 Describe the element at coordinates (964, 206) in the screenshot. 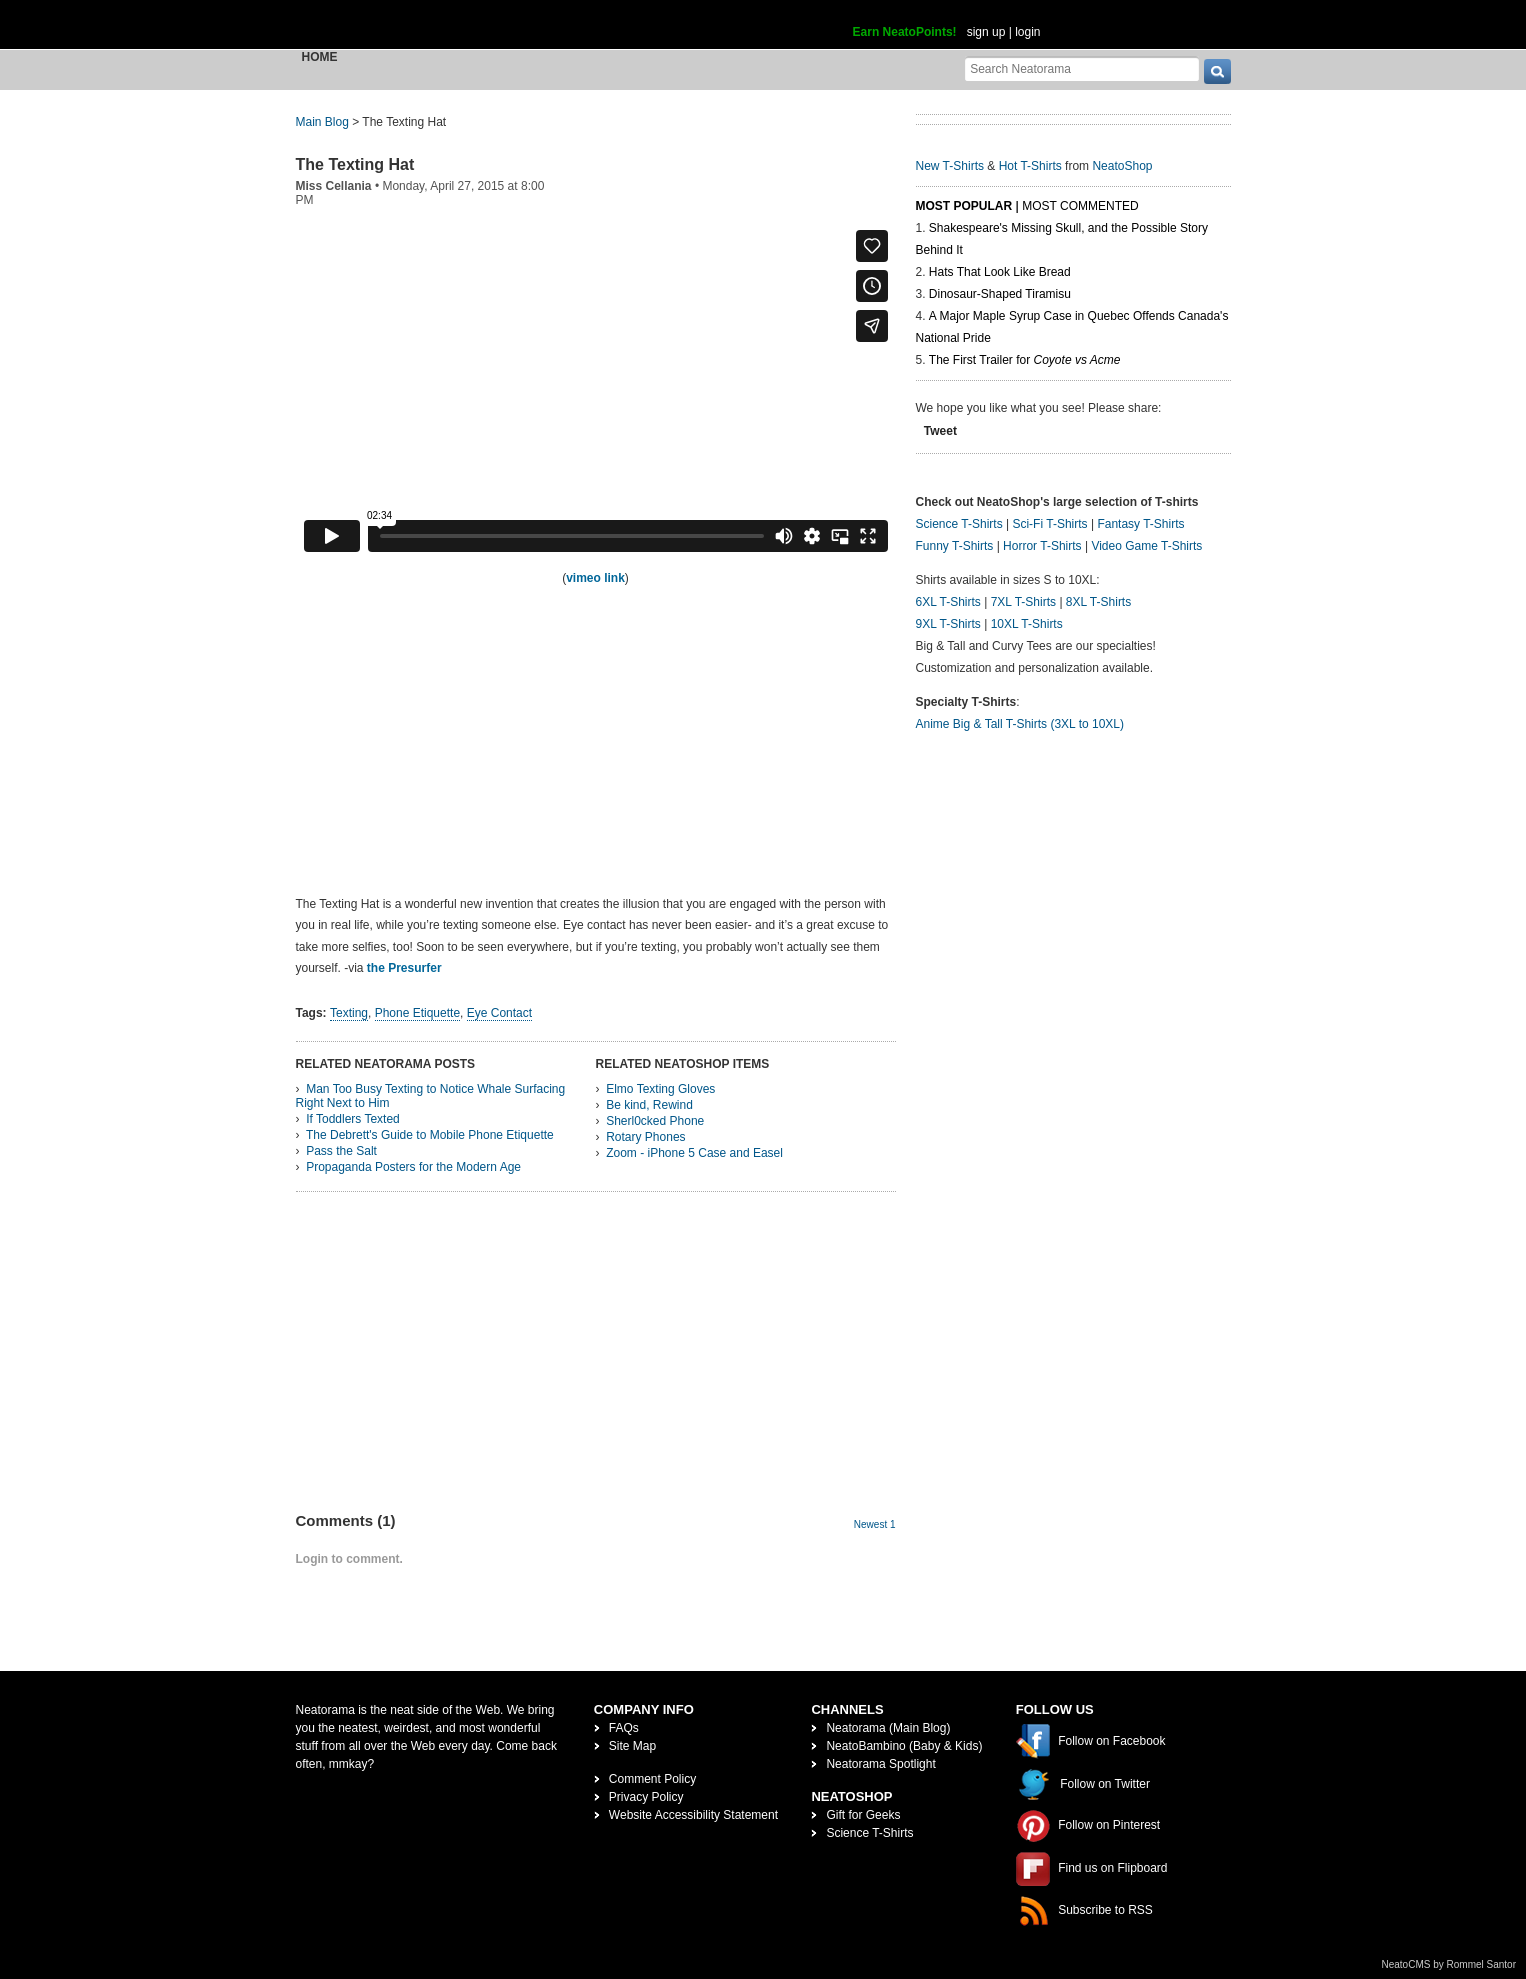

I see `Most Popular` at that location.